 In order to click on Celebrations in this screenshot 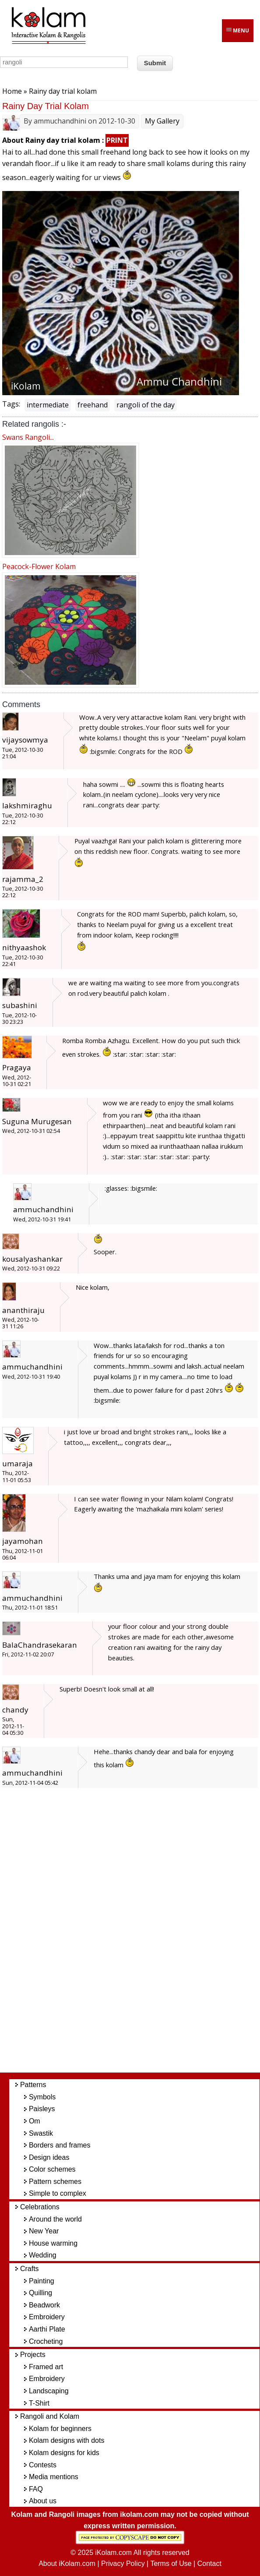, I will do `click(40, 2207)`.